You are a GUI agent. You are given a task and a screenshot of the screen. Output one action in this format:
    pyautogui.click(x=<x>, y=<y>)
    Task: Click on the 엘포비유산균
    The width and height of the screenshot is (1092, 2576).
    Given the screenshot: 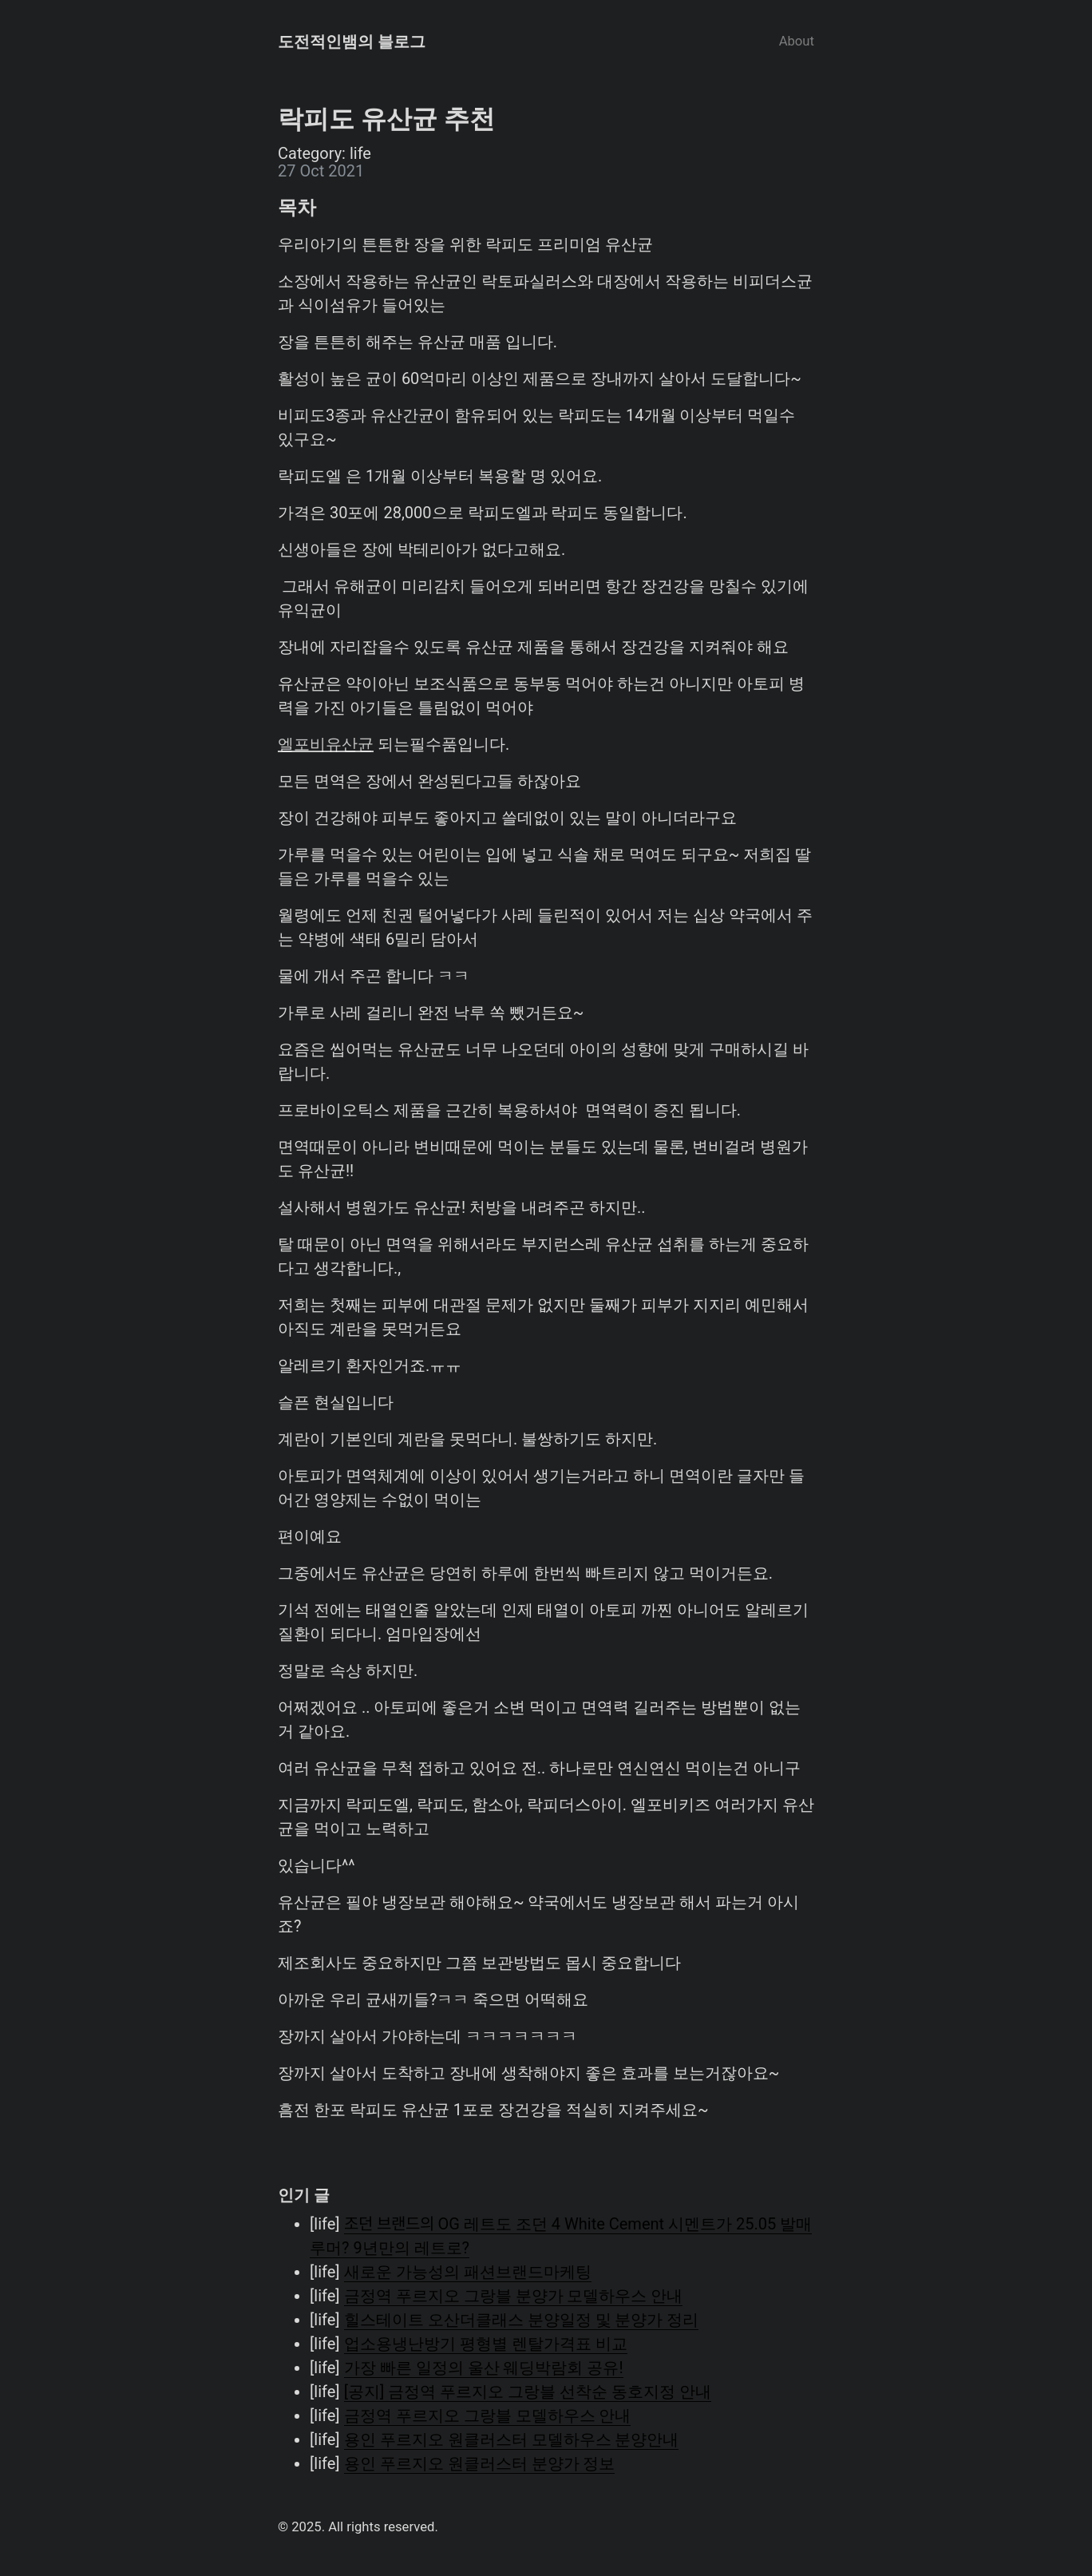 What is the action you would take?
    pyautogui.click(x=326, y=744)
    